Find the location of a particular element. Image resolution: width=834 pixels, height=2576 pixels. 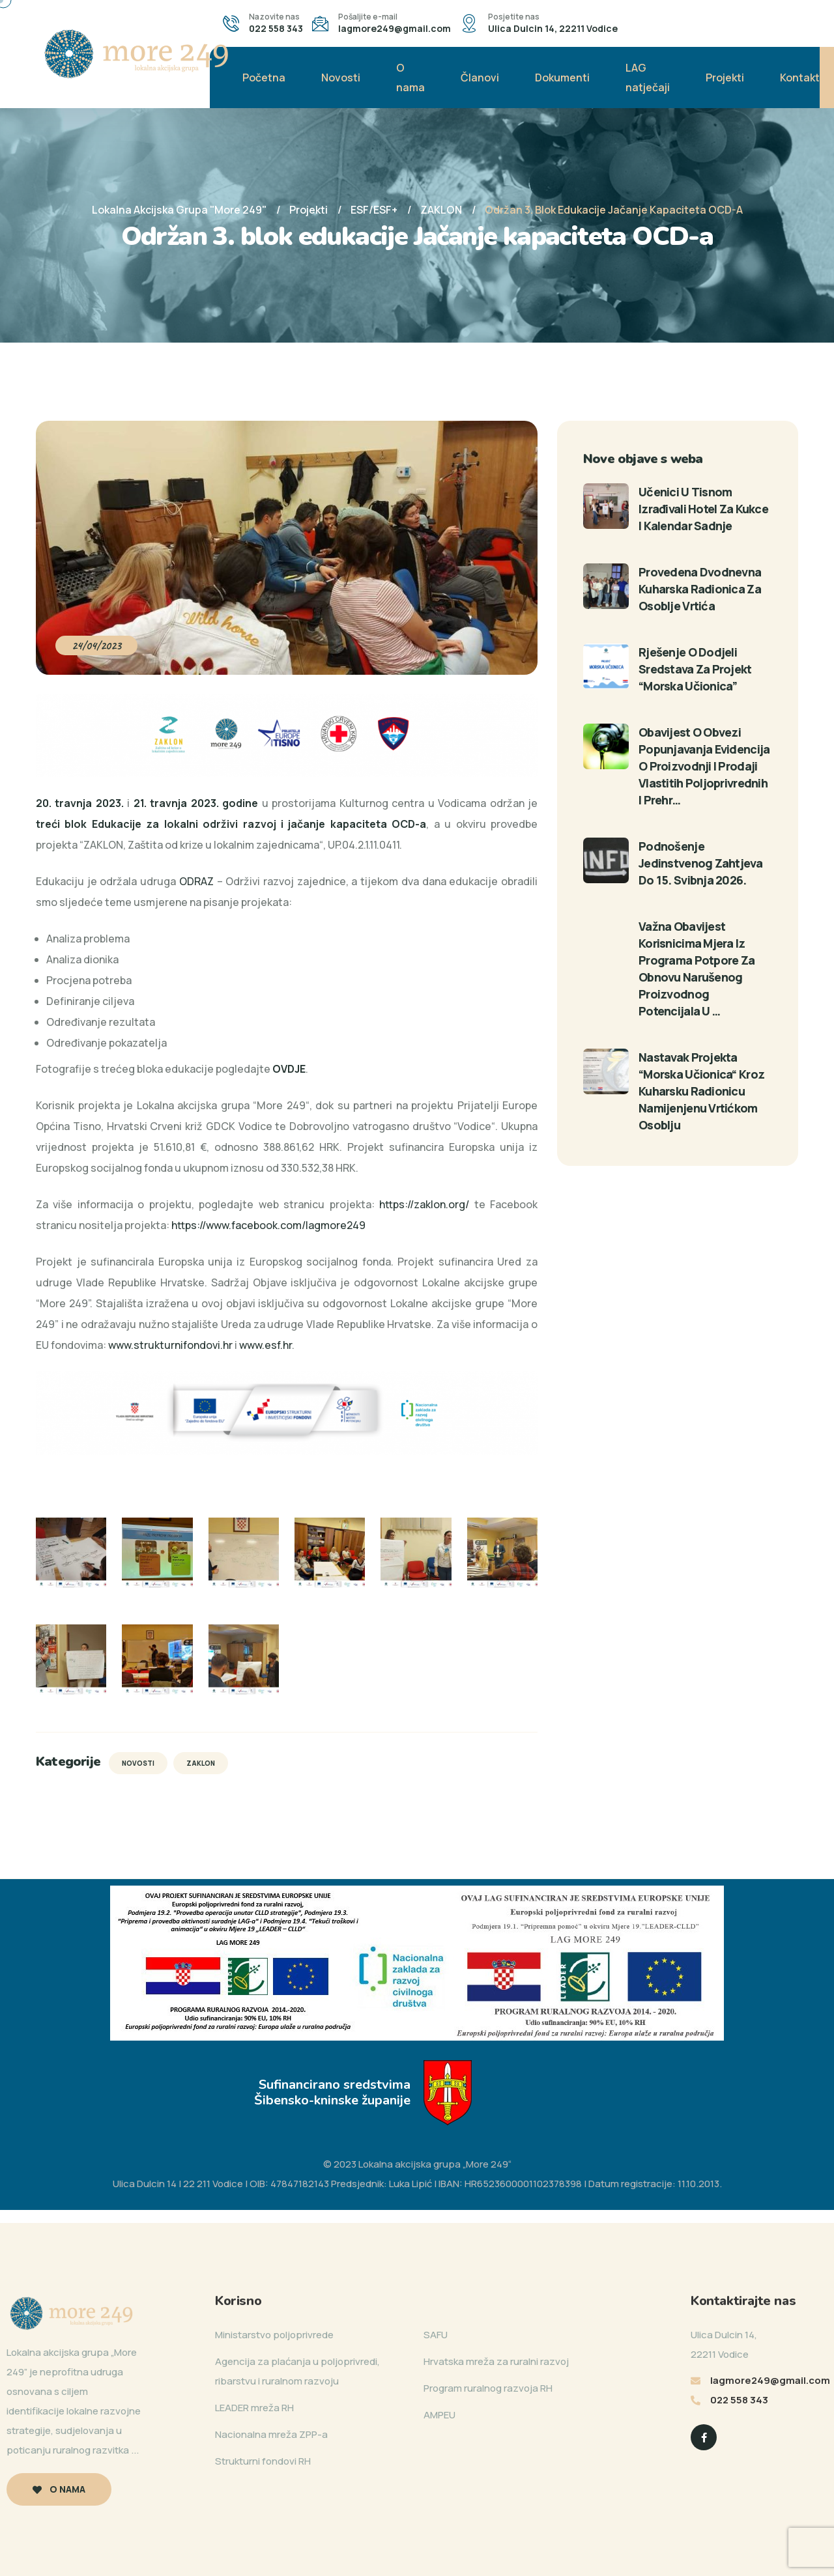

Hrvatska mreža za ruralni razvoj is located at coordinates (496, 2361).